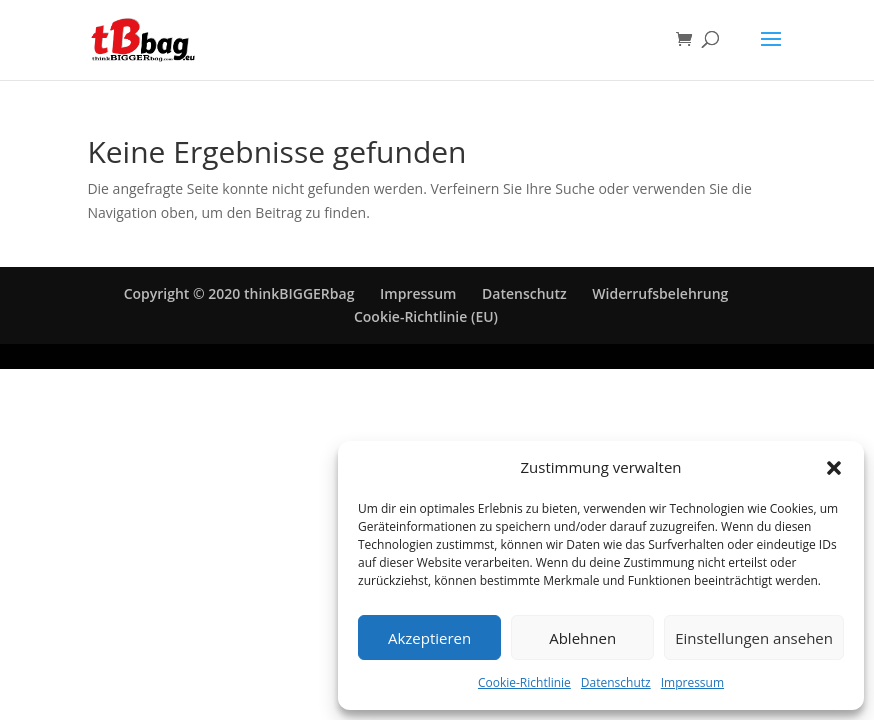  I want to click on Impressum, so click(692, 682).